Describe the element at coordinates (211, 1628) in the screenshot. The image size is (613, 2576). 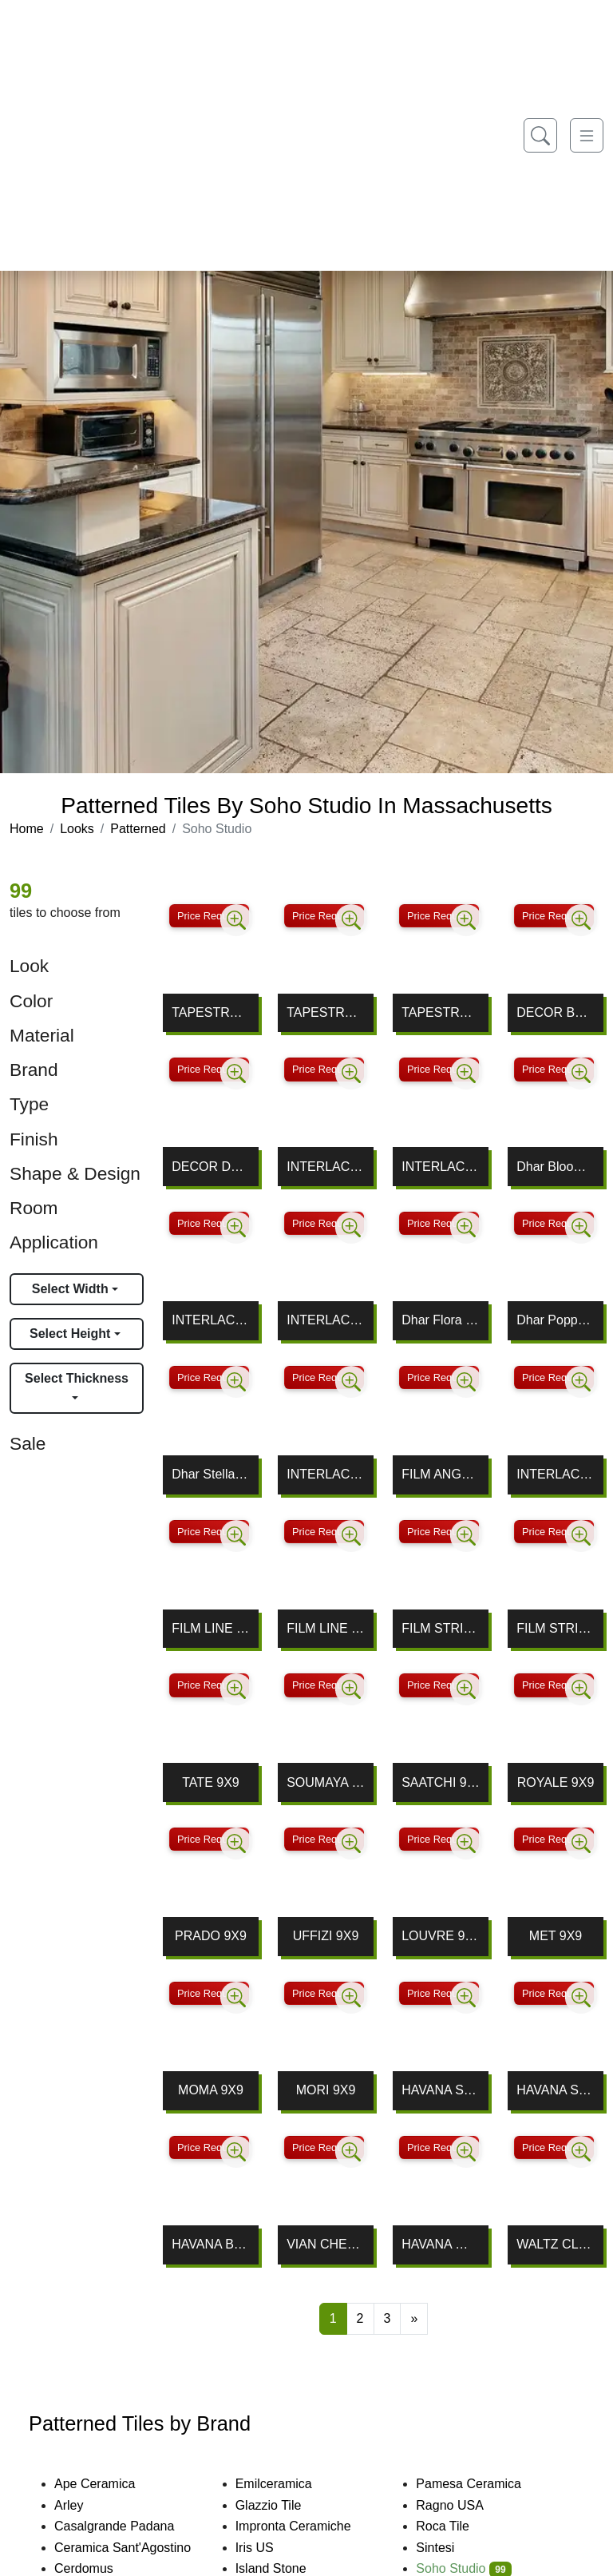
I see `FILM LINE NEGATIVE 8X8` at that location.